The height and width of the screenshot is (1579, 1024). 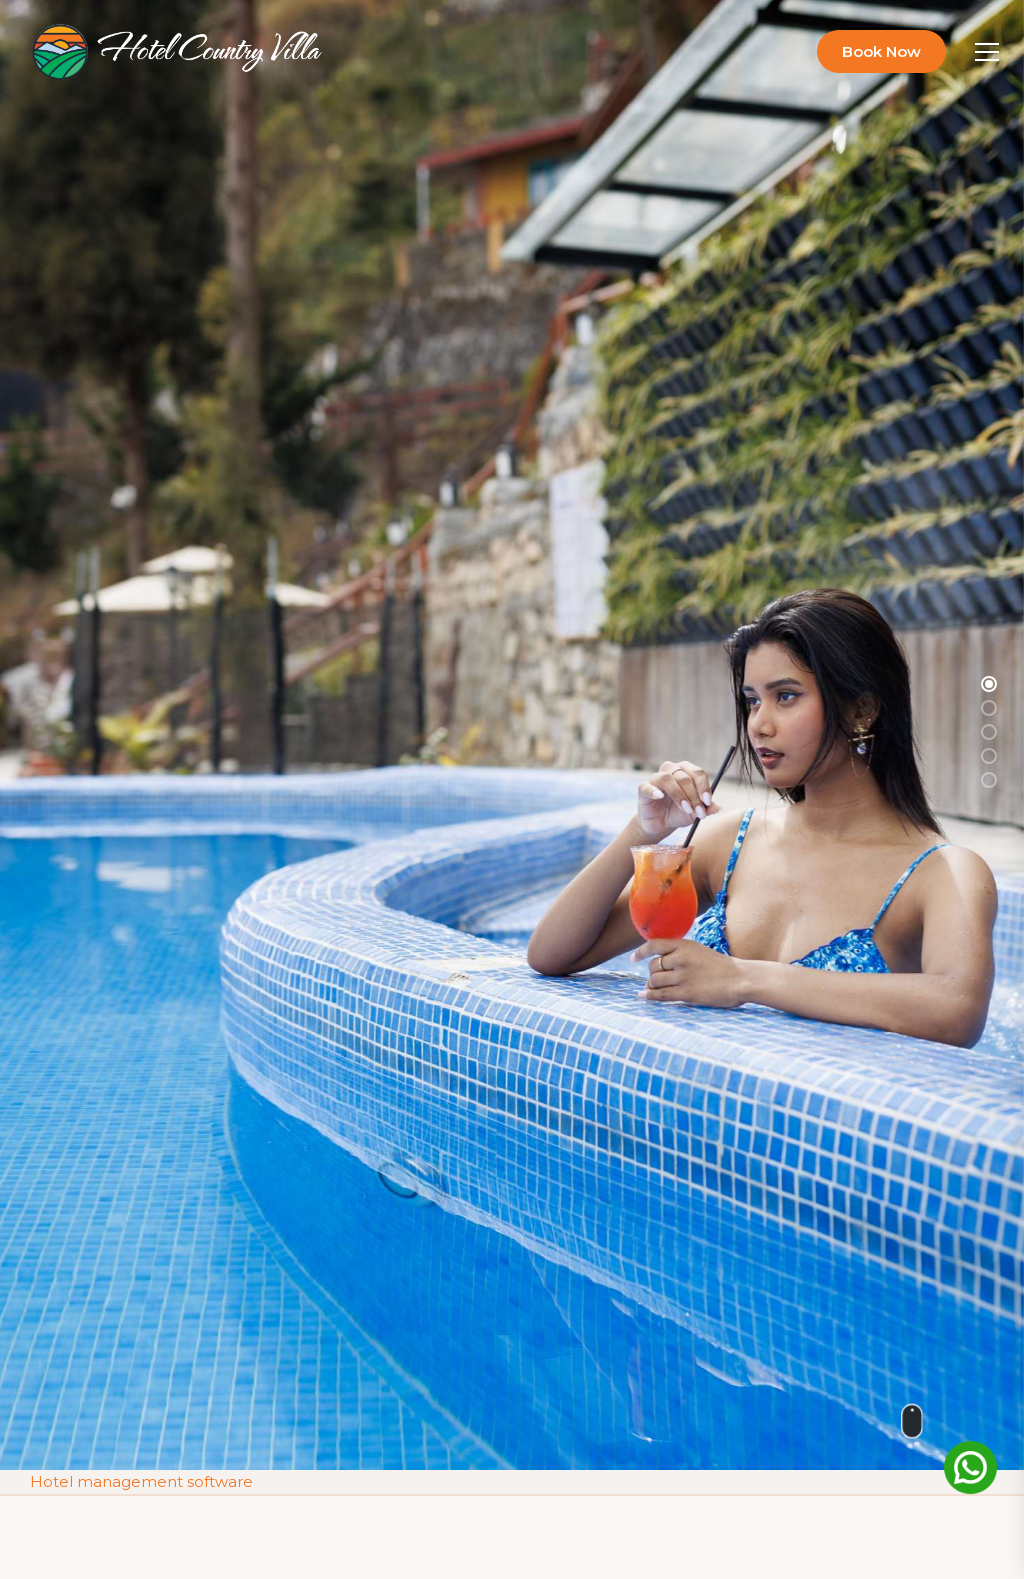 What do you see at coordinates (989, 684) in the screenshot?
I see `[button]` at bounding box center [989, 684].